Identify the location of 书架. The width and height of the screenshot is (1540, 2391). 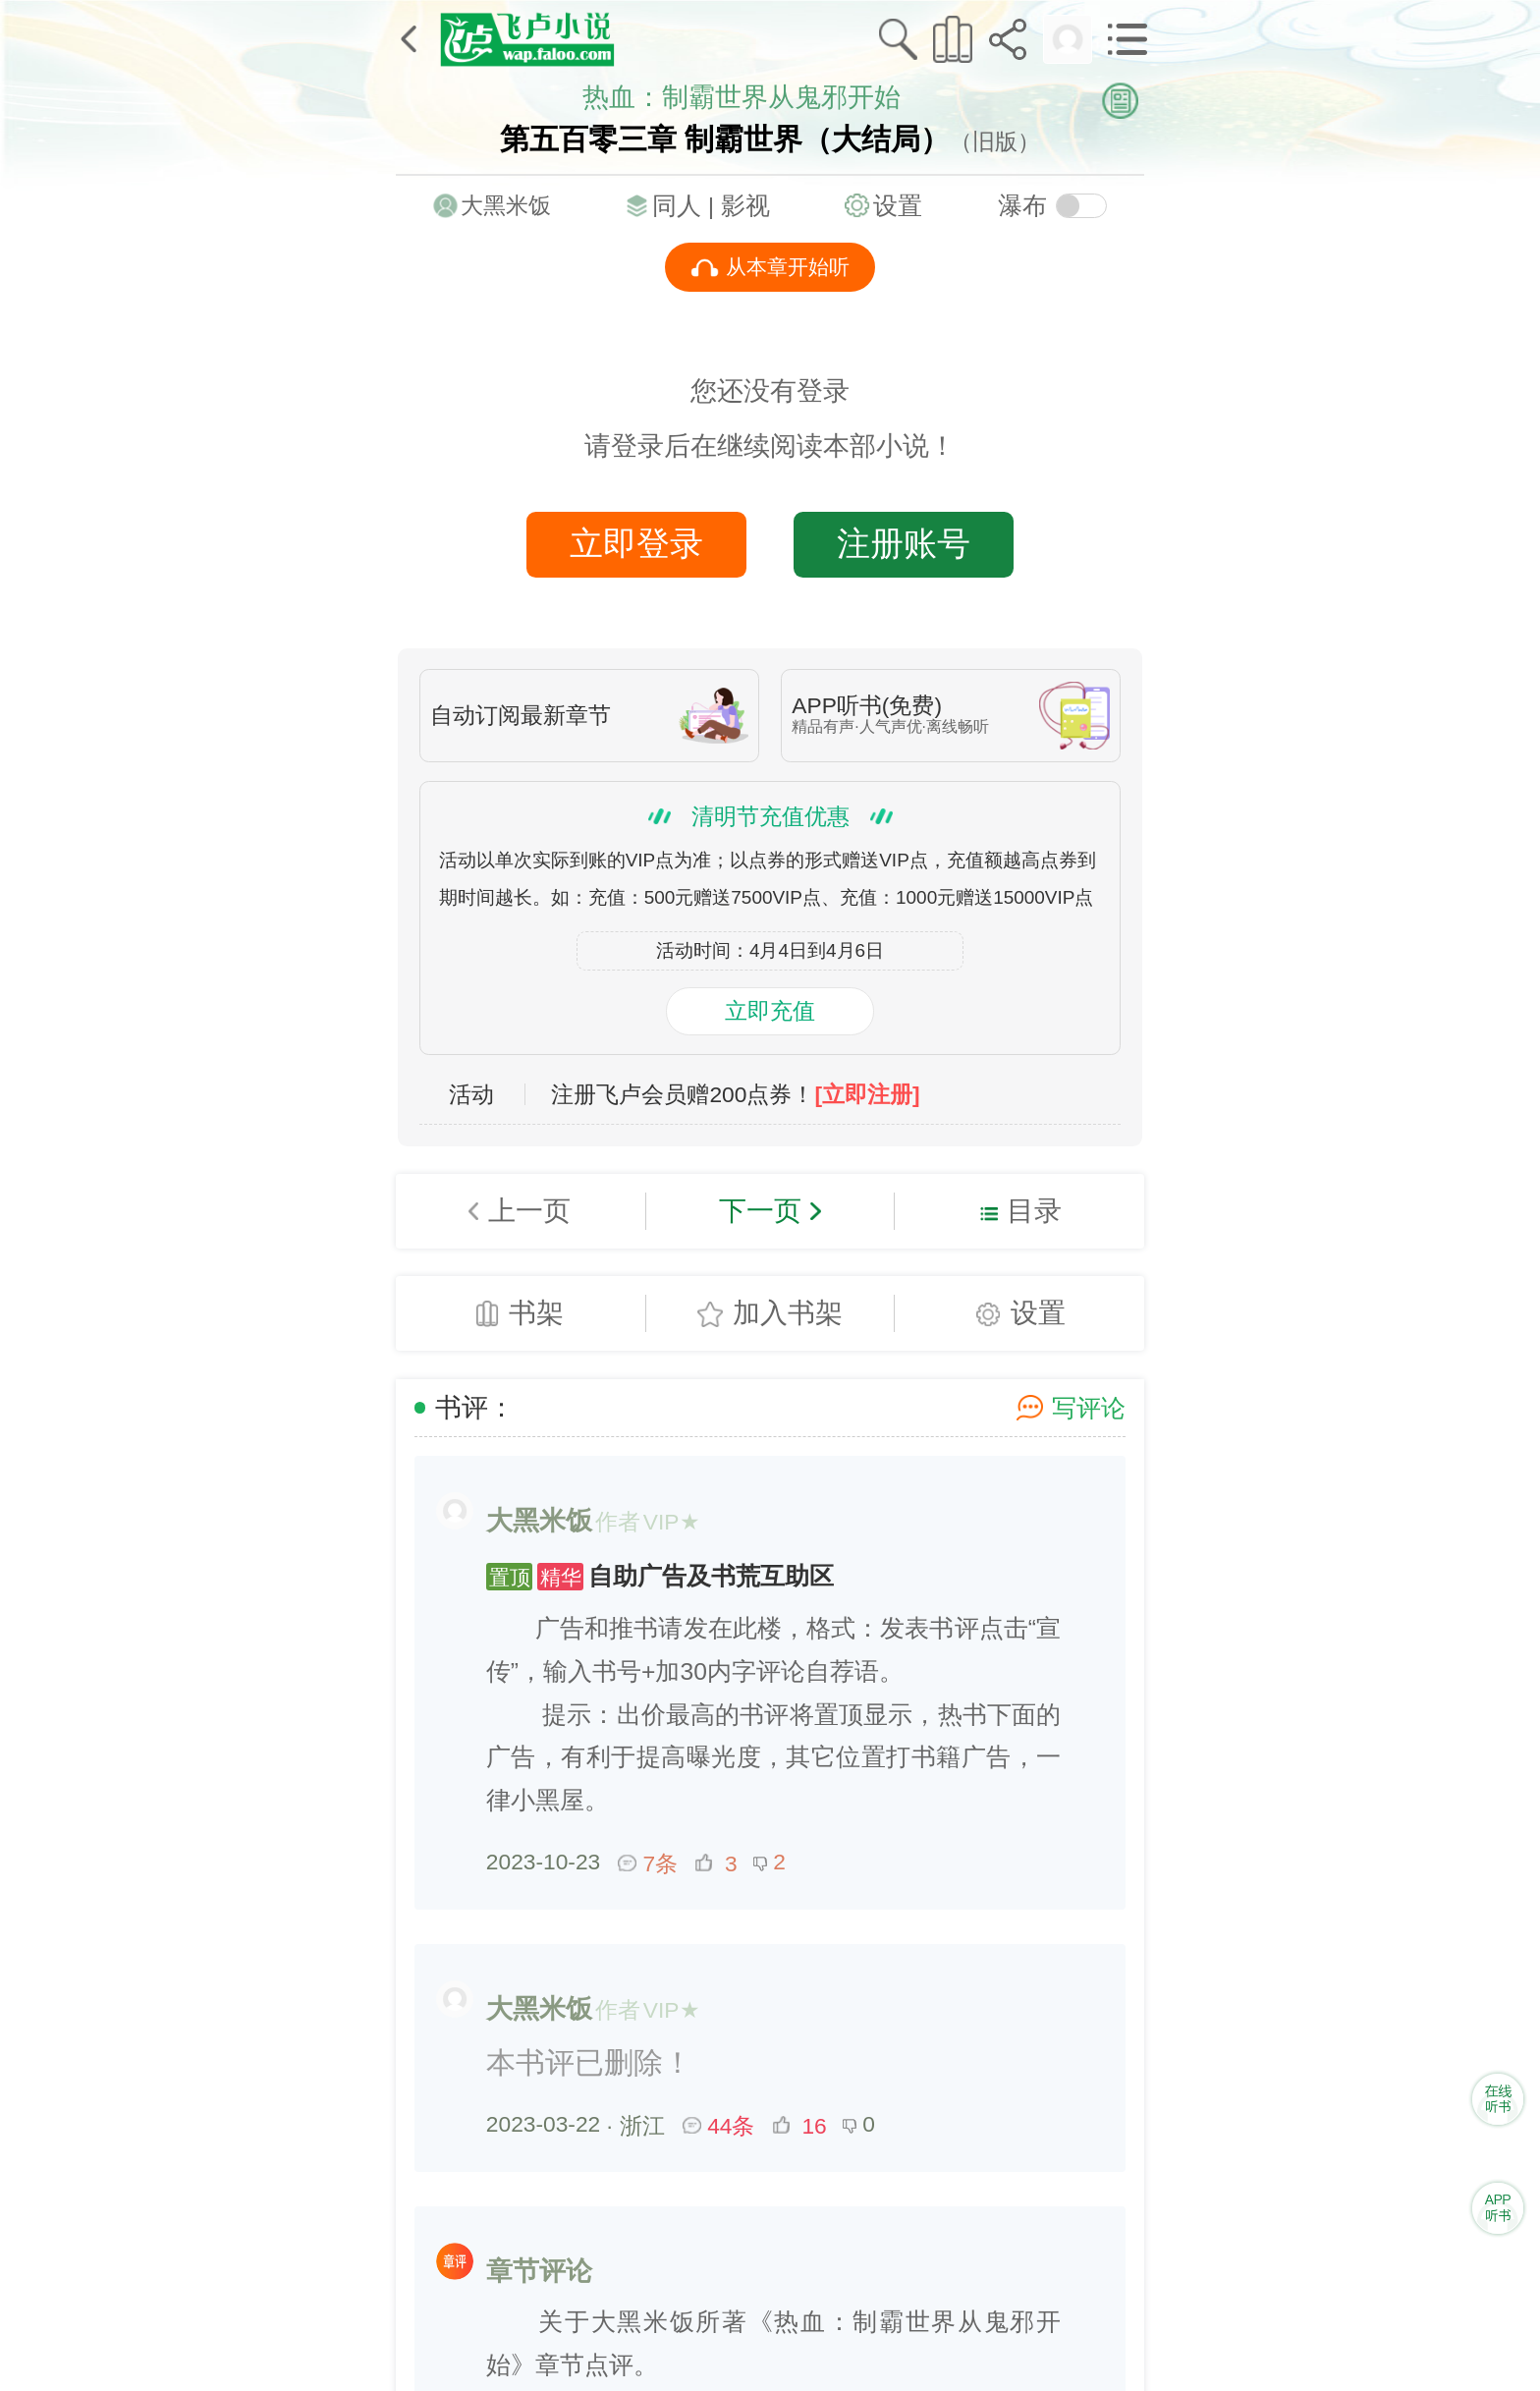
(536, 1312).